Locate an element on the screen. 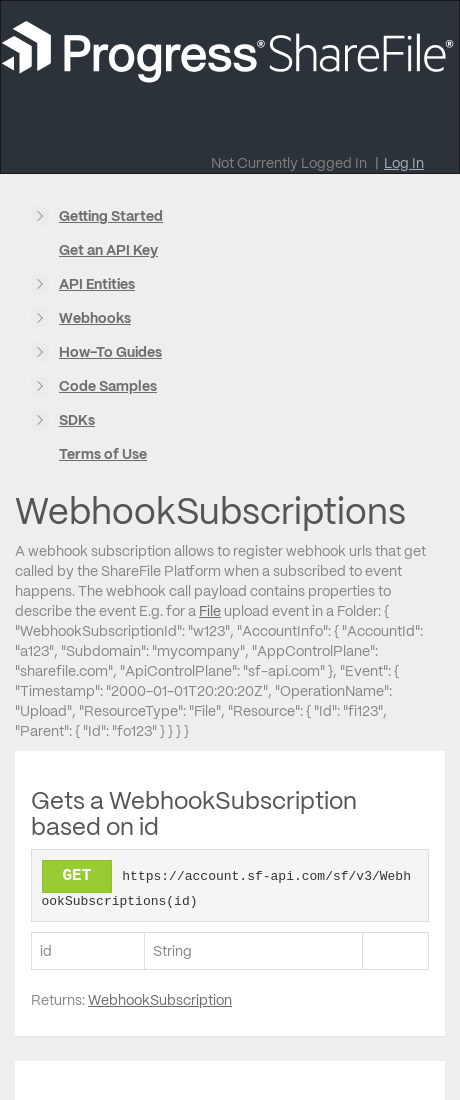 Image resolution: width=460 pixels, height=1100 pixels. GET is located at coordinates (77, 876).